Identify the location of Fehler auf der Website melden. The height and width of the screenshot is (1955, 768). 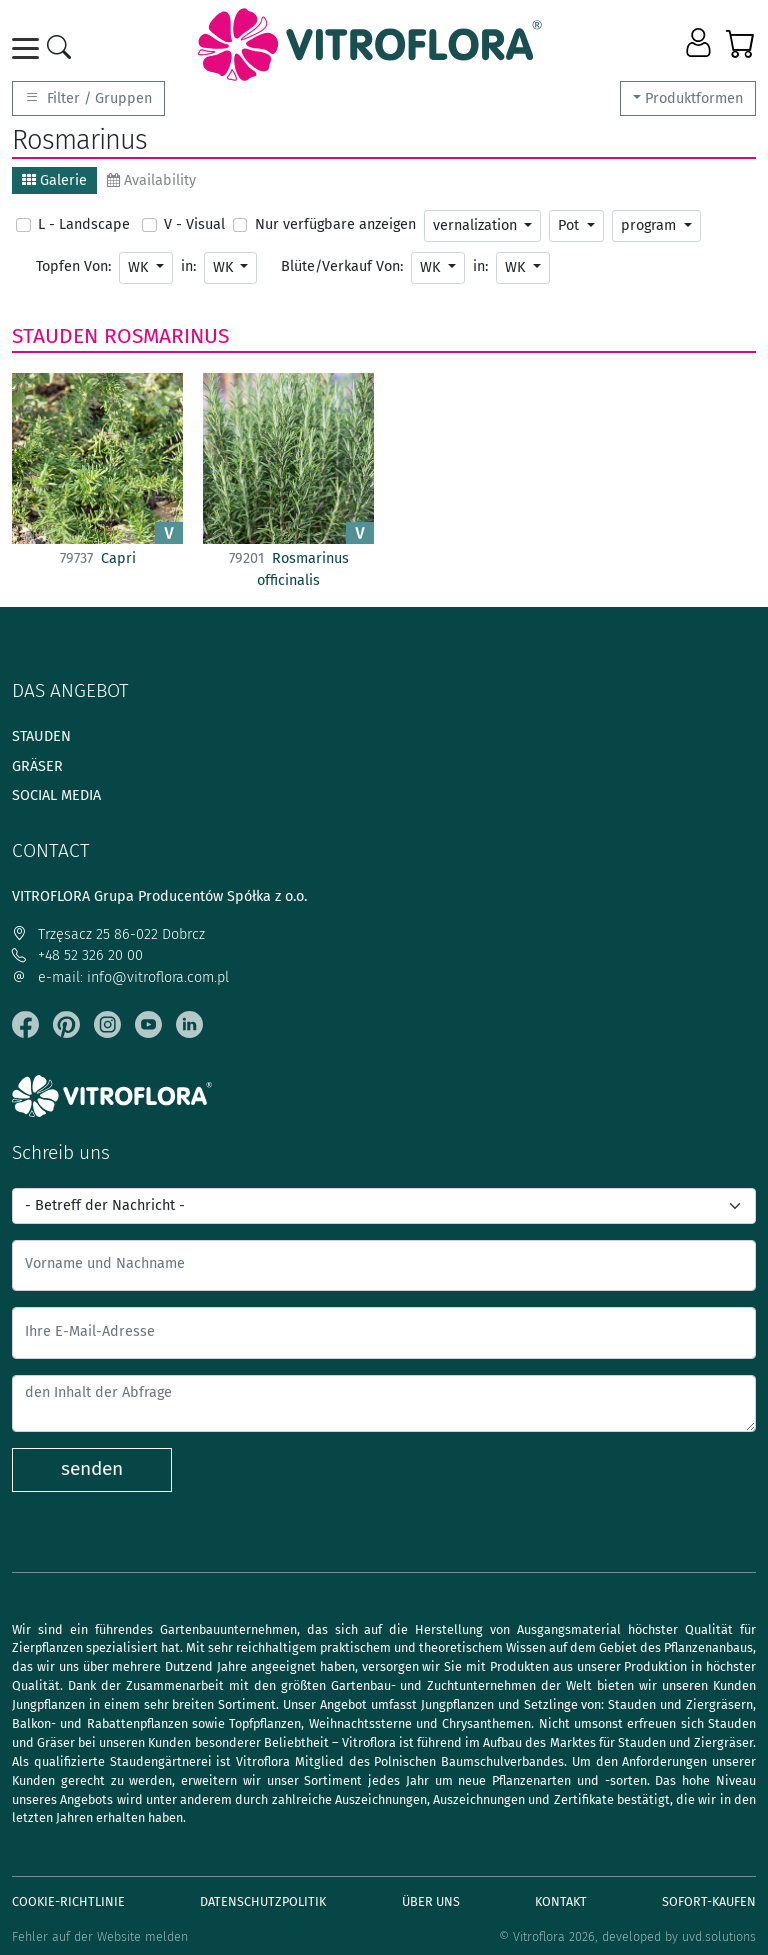
(100, 1936).